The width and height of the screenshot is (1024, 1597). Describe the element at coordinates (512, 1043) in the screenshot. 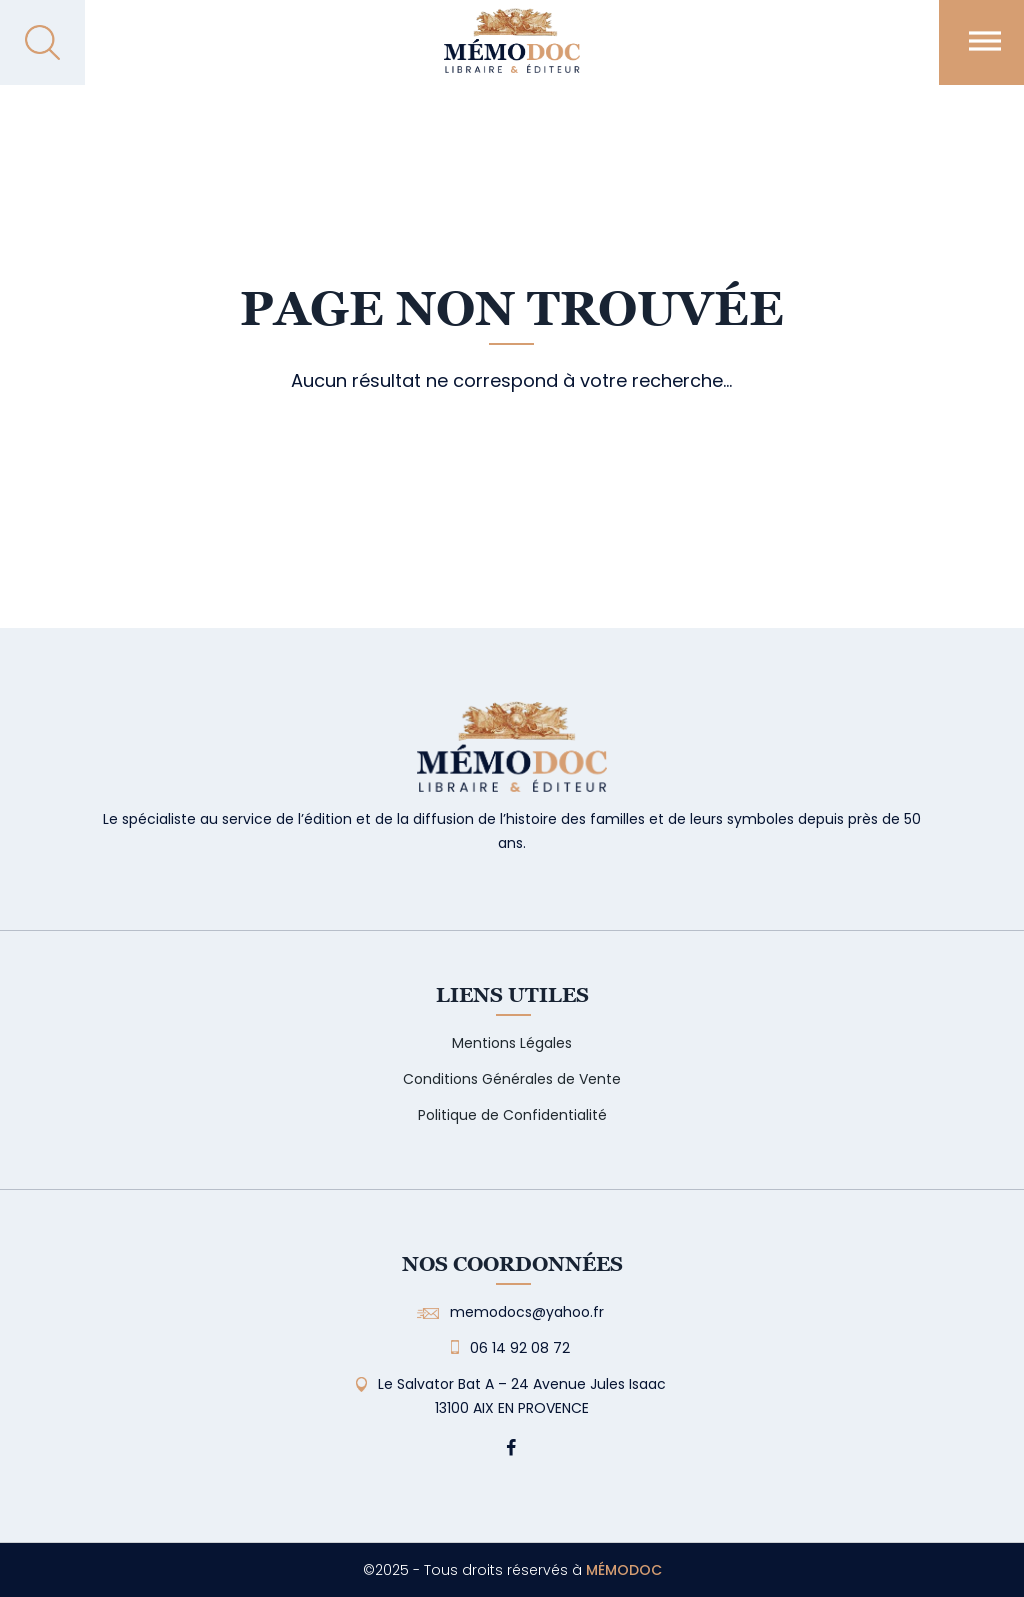

I see `Mentions Légales` at that location.